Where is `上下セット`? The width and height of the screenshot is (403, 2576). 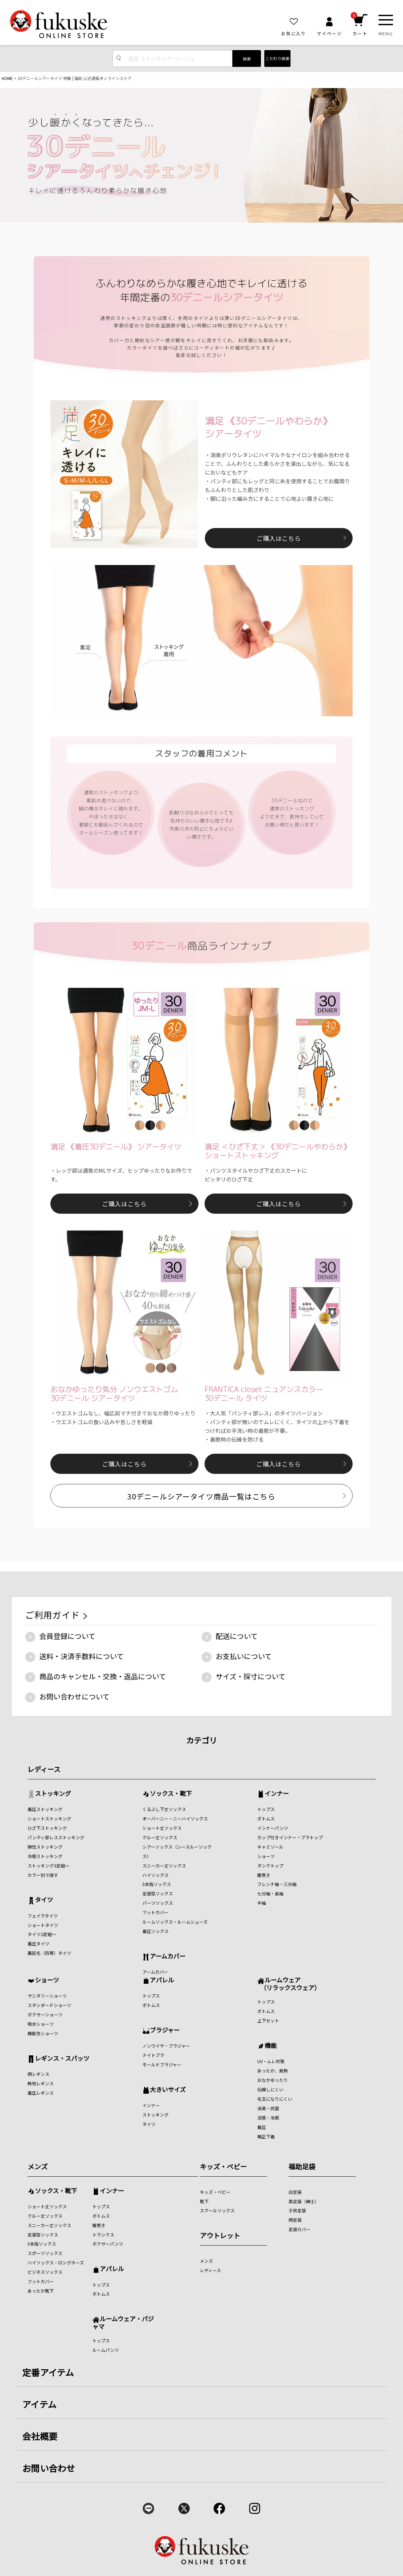 上下セット is located at coordinates (268, 2020).